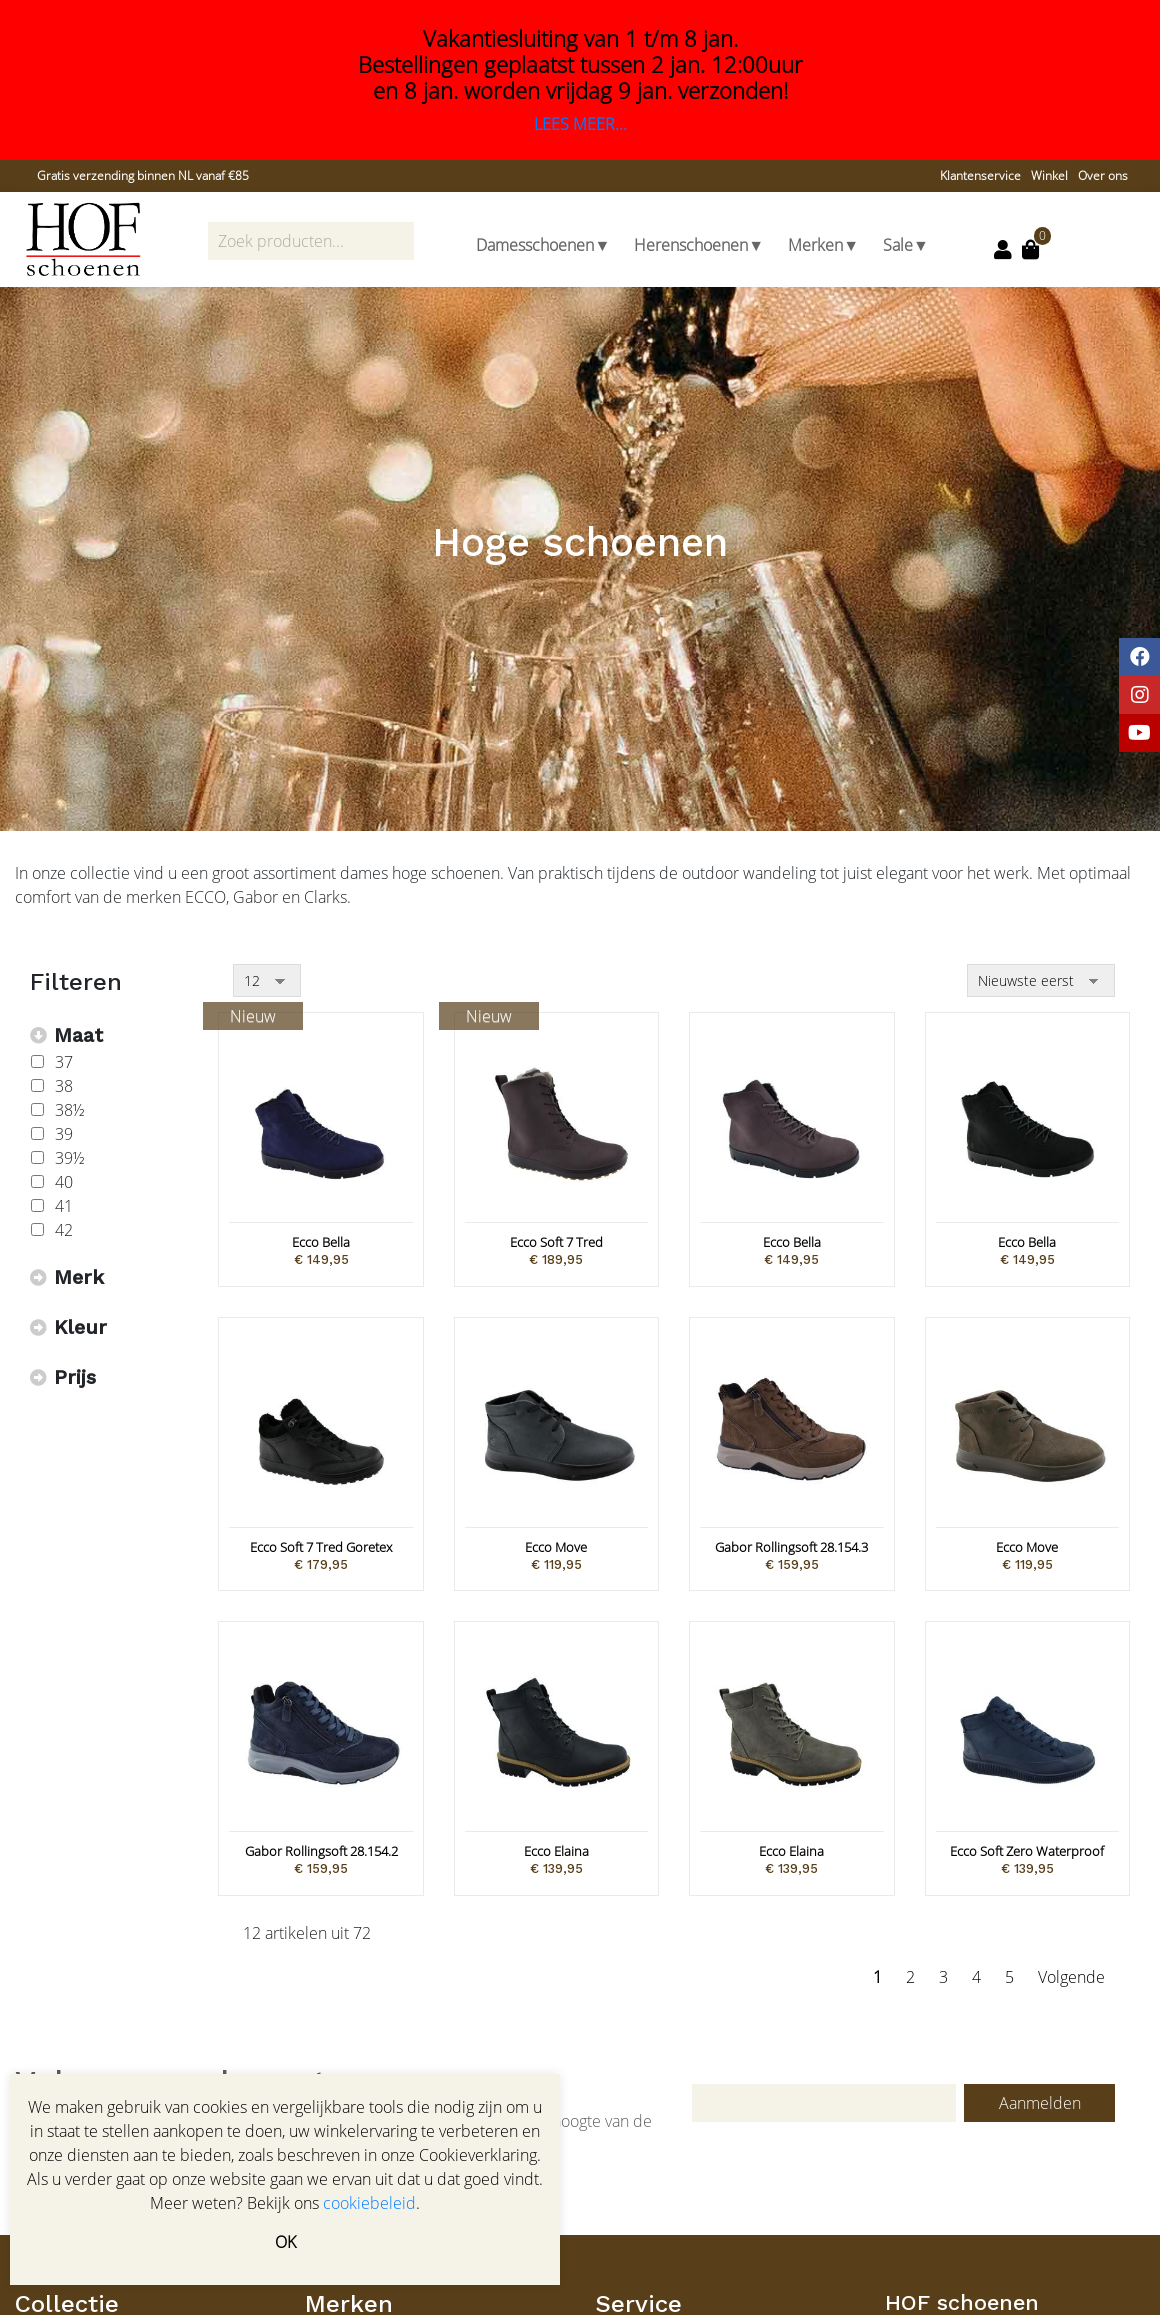  What do you see at coordinates (1049, 175) in the screenshot?
I see `Winkel` at bounding box center [1049, 175].